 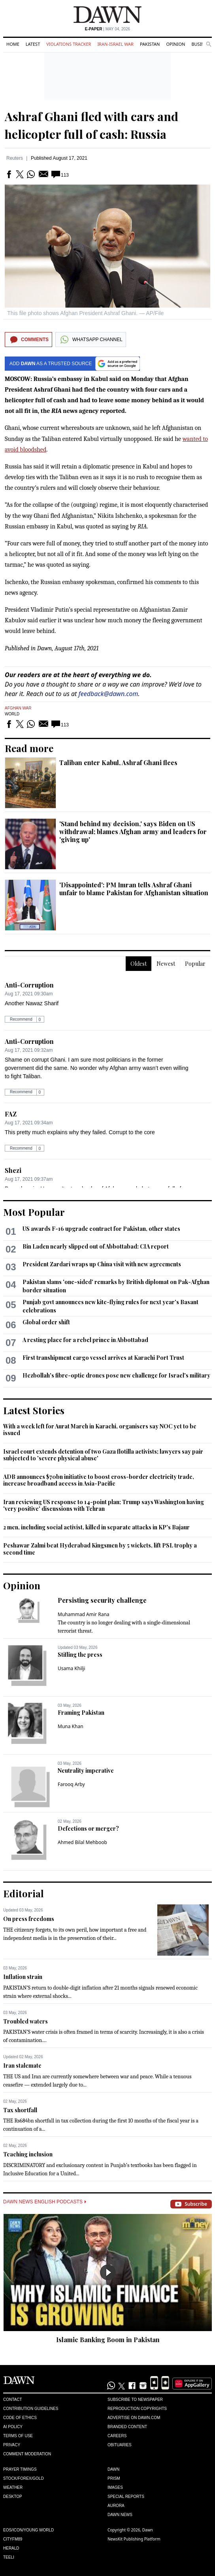 I want to click on Terms of Use, so click(x=18, y=2436).